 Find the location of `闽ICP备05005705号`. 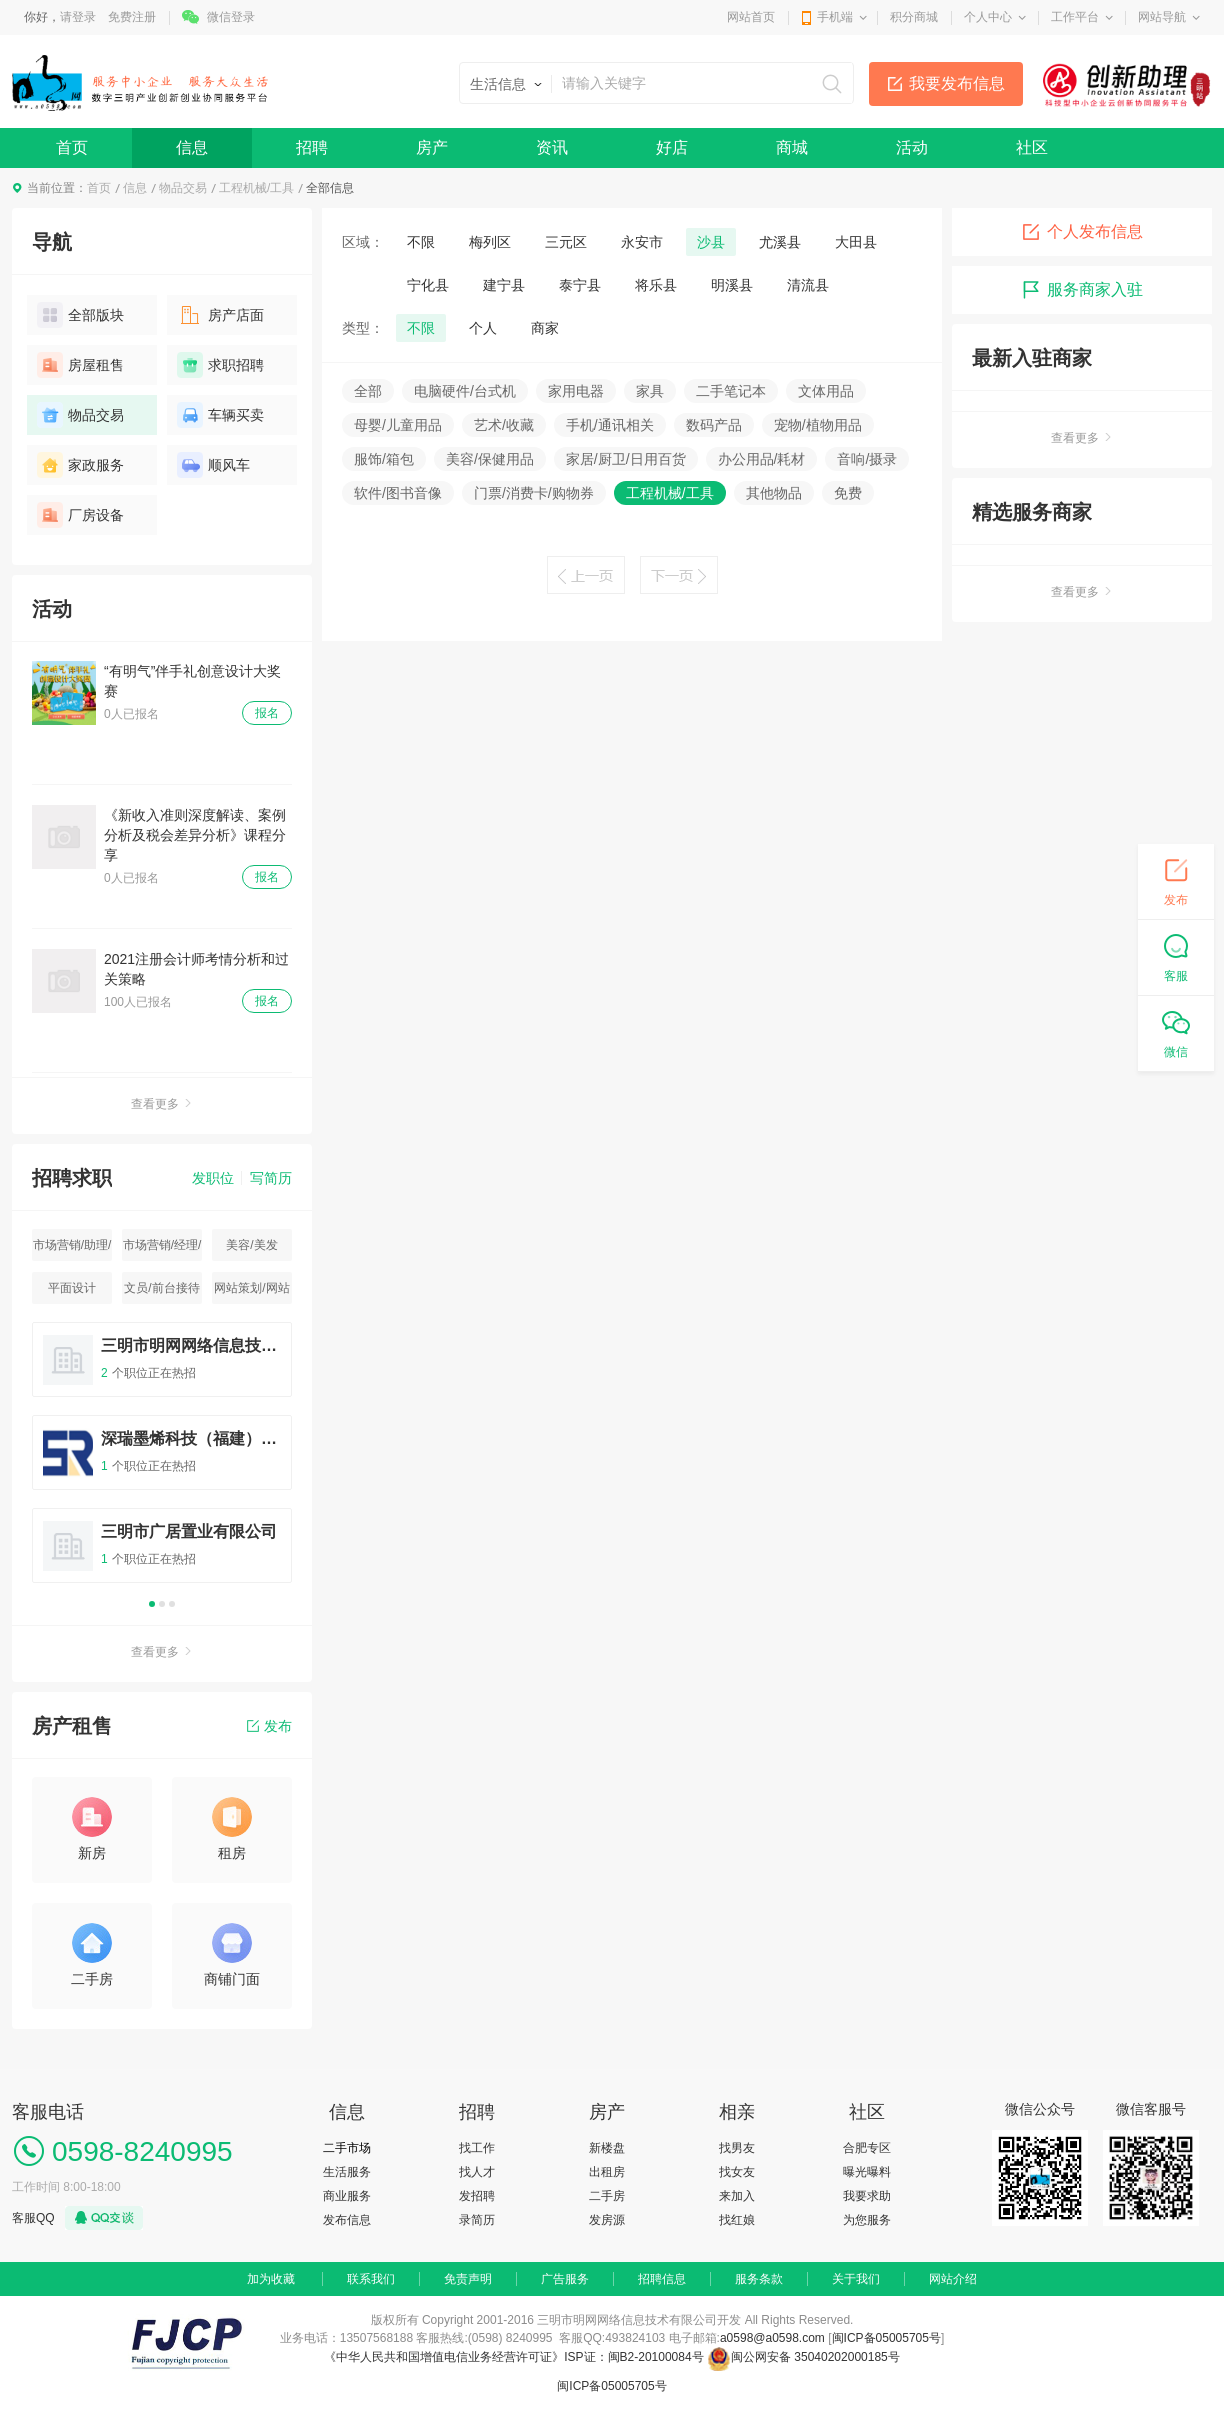

闽ICP备05005705号 is located at coordinates (886, 2338).